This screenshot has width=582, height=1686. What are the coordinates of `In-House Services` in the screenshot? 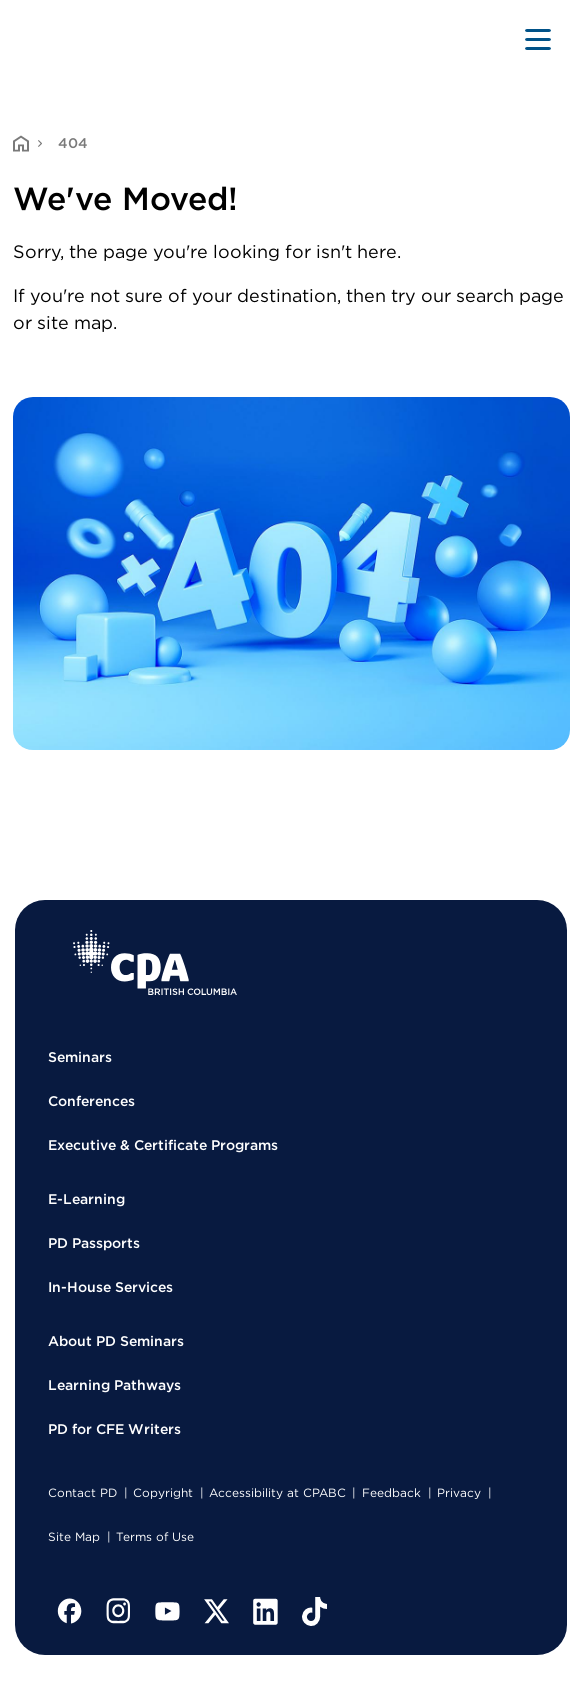 It's located at (110, 1287).